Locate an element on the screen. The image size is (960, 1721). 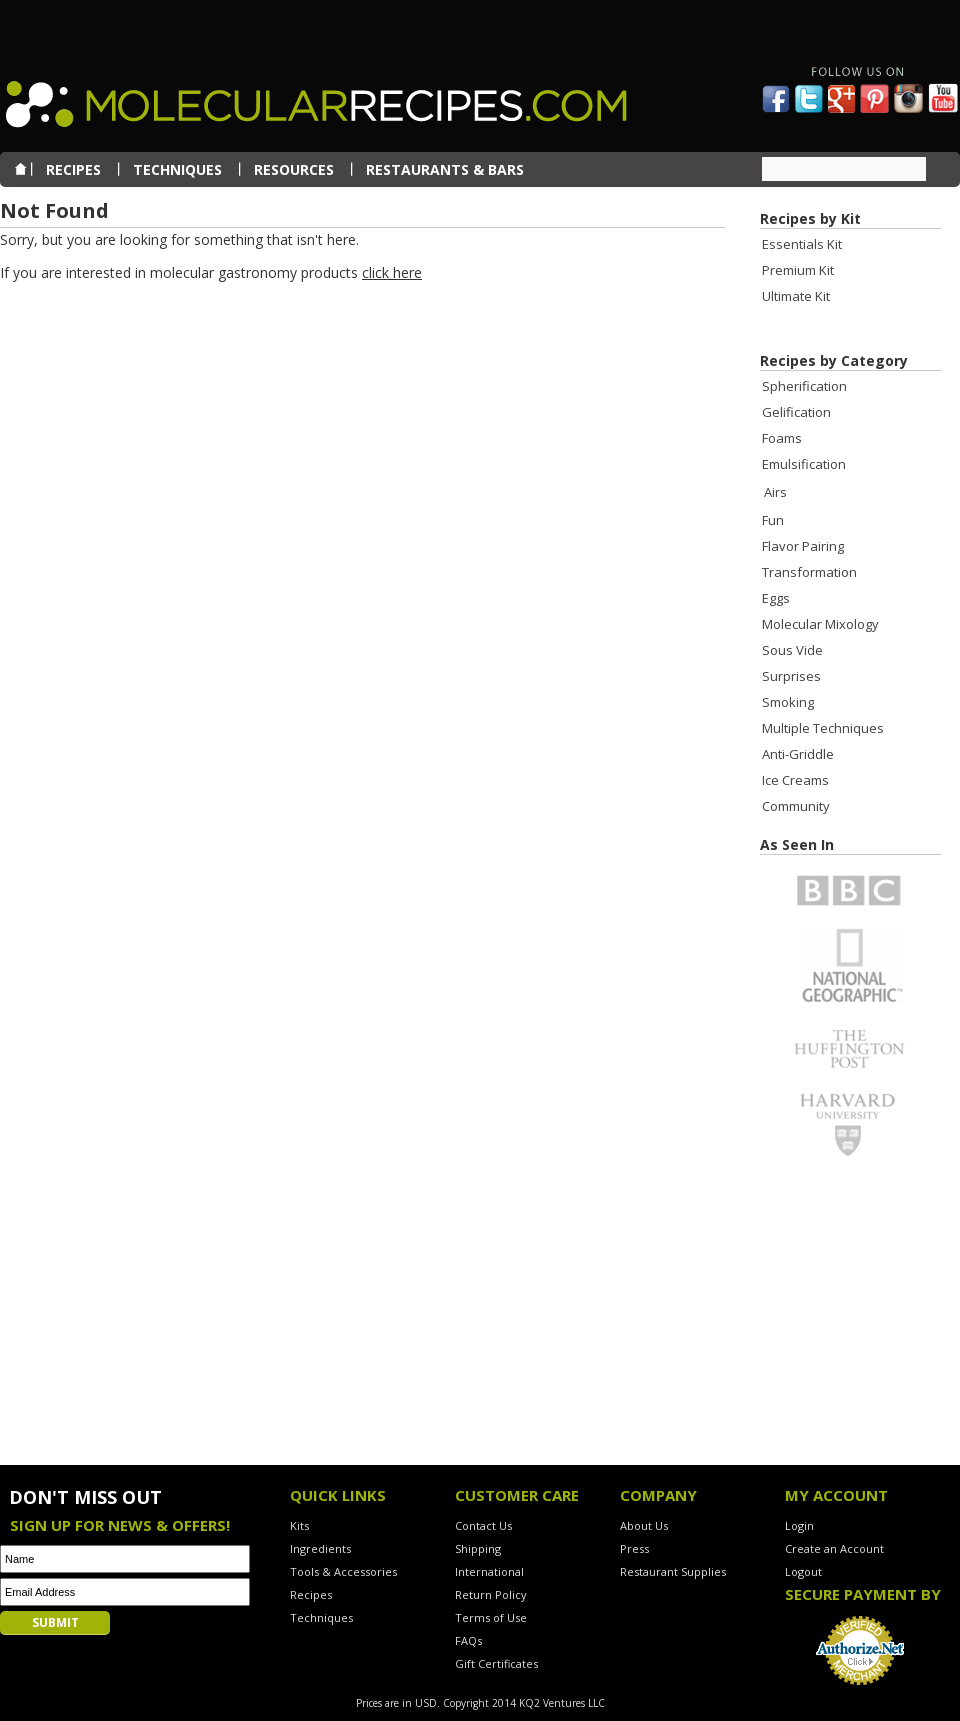
click here is located at coordinates (392, 272).